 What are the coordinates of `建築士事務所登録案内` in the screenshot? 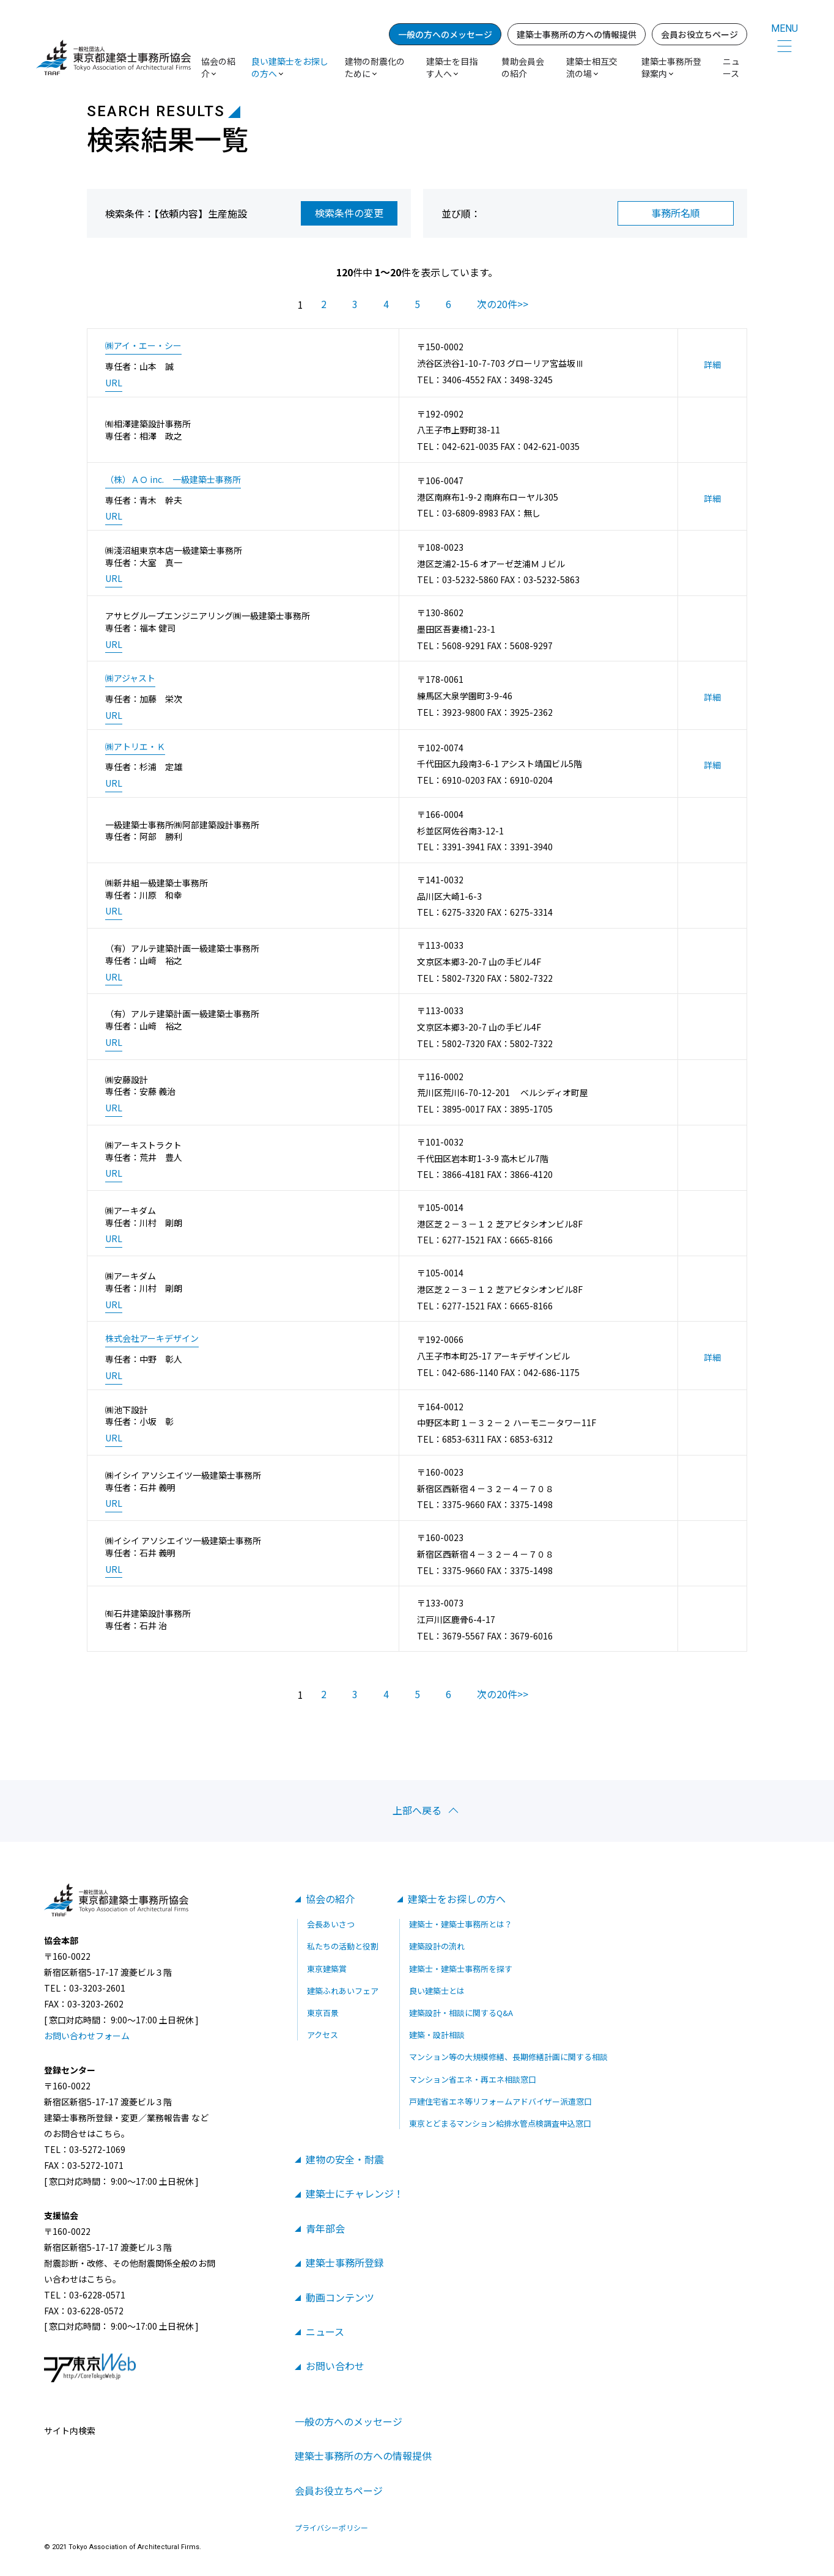 It's located at (671, 67).